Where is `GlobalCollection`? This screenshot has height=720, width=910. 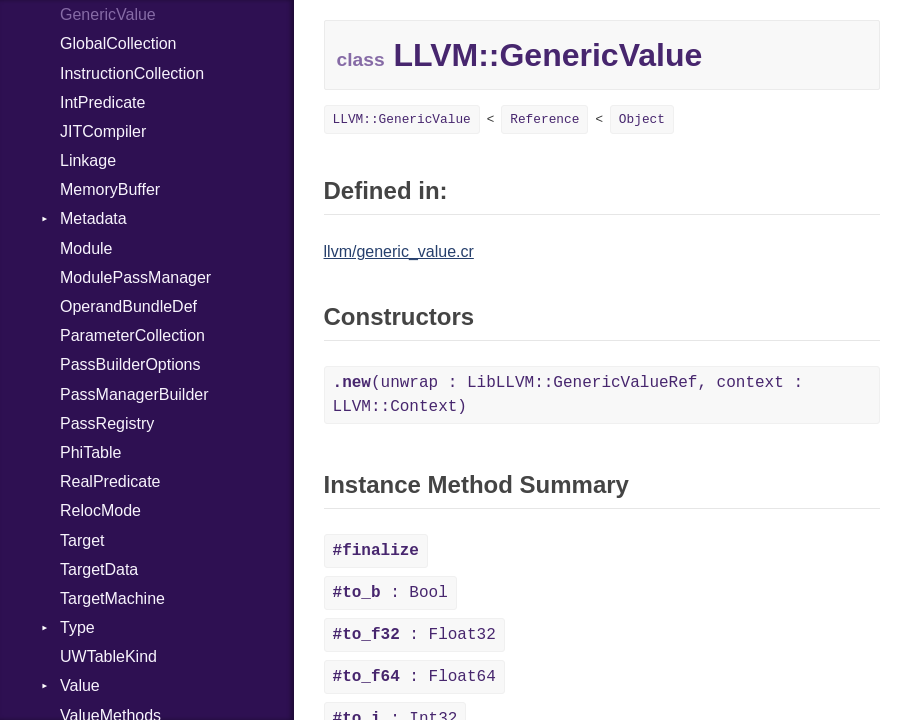 GlobalCollection is located at coordinates (118, 43).